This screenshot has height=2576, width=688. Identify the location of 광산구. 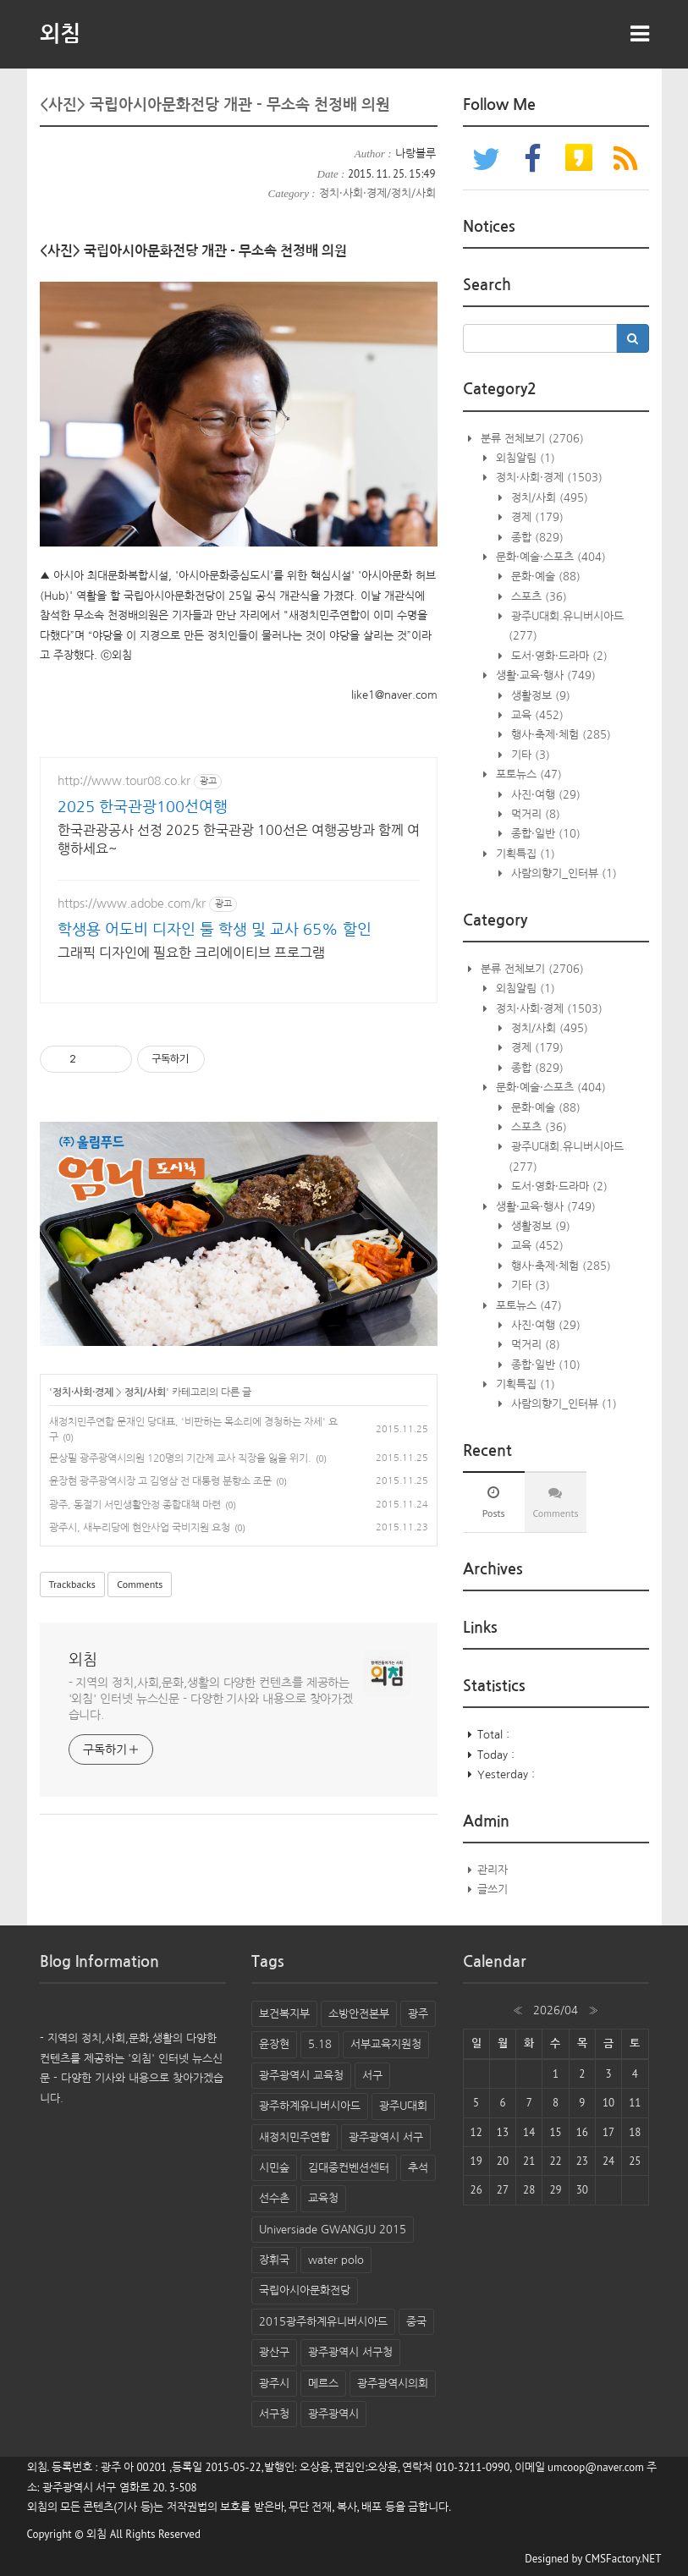
(274, 2352).